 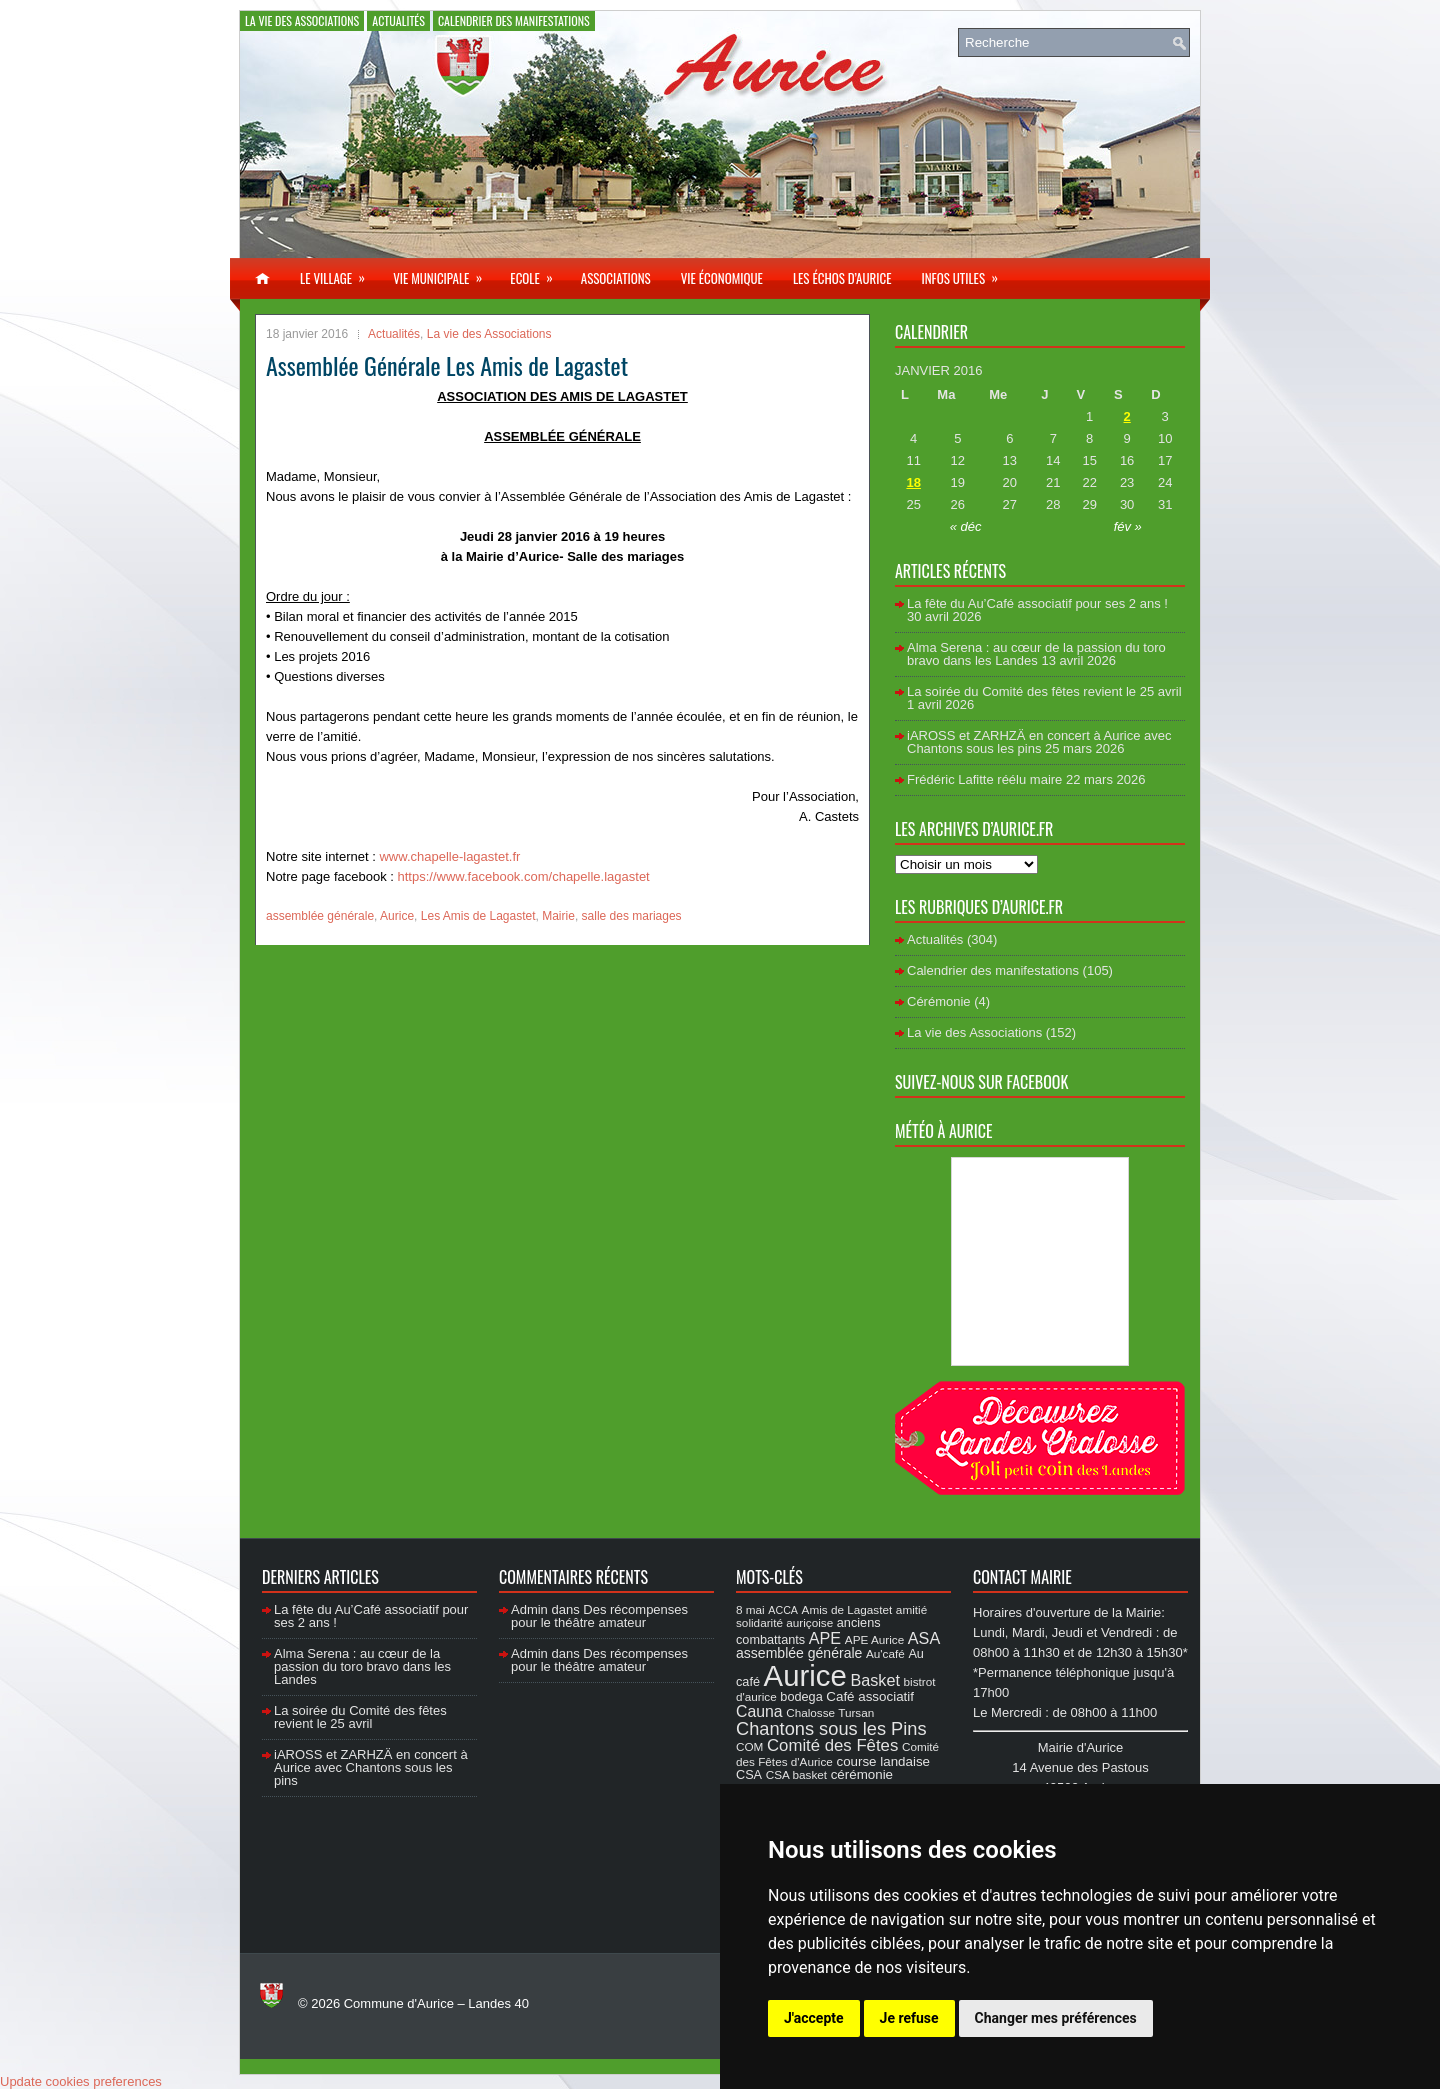 What do you see at coordinates (966, 273) in the screenshot?
I see `Infos utiles` at bounding box center [966, 273].